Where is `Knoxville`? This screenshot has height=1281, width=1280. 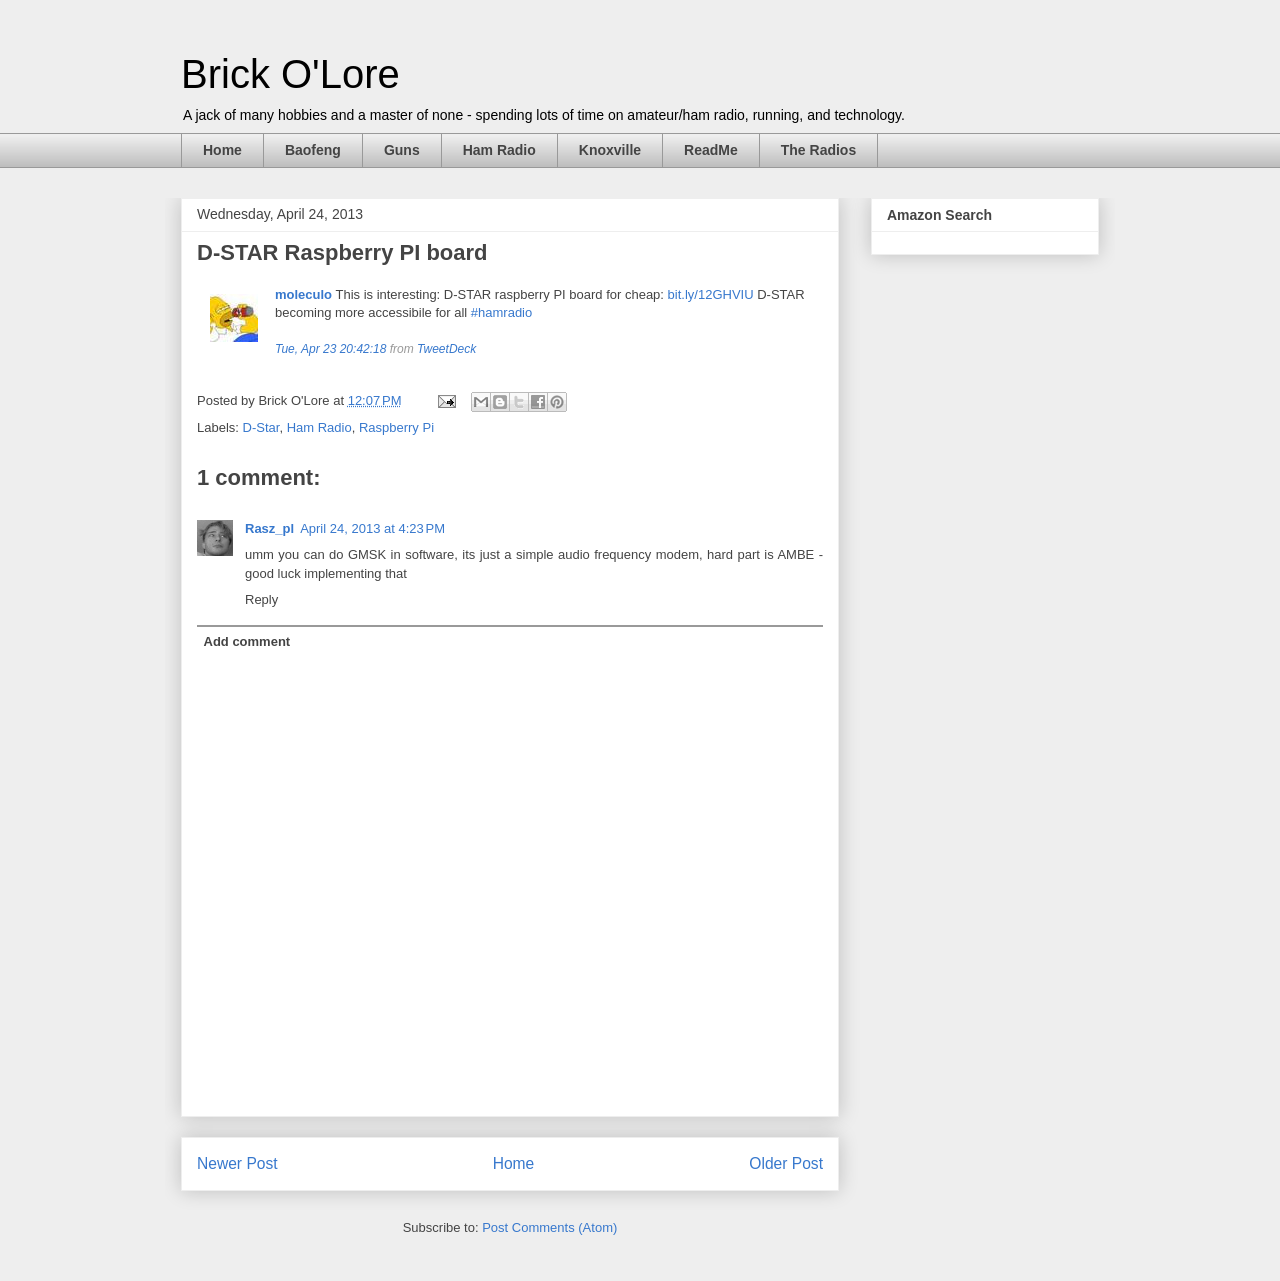 Knoxville is located at coordinates (610, 150).